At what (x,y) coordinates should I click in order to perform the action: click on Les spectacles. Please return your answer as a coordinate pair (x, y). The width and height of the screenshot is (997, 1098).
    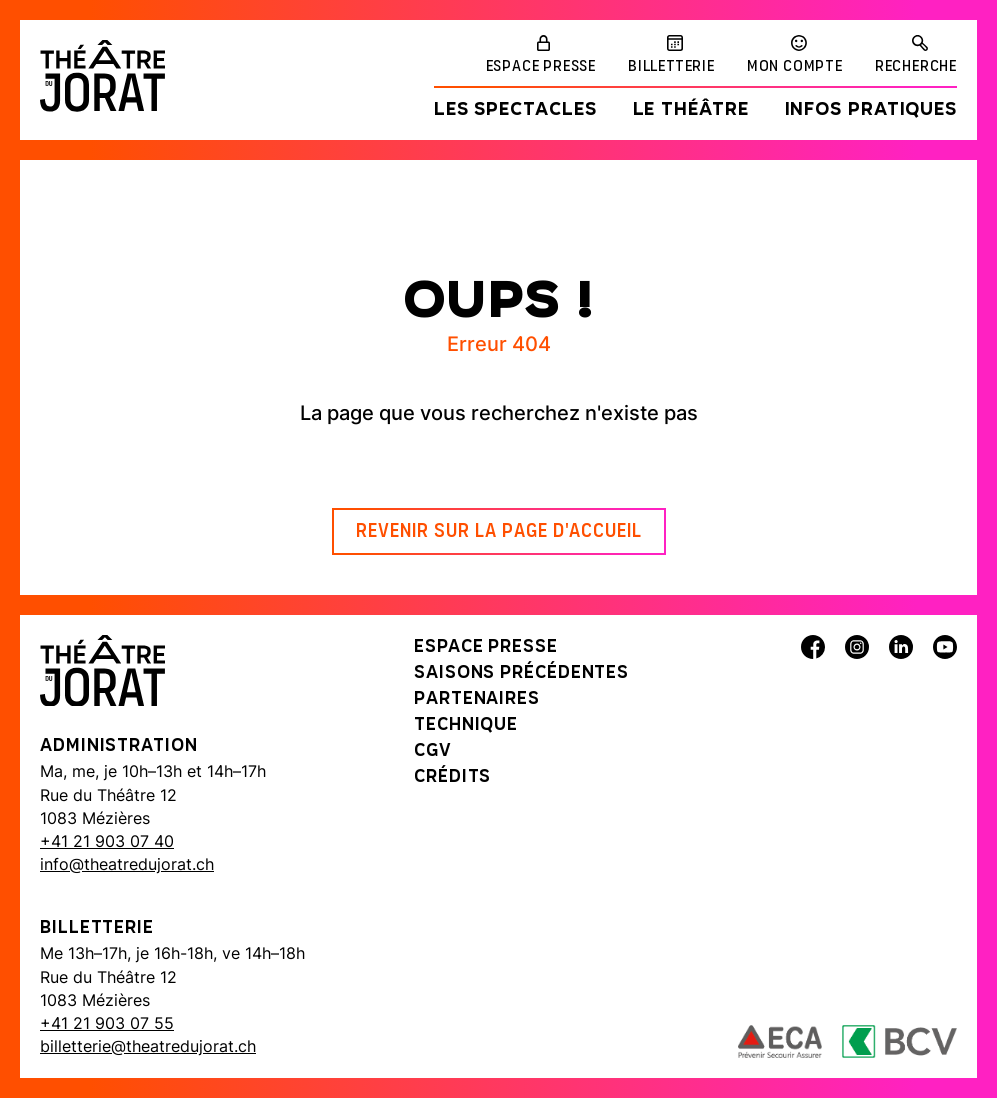
    Looking at the image, I should click on (515, 110).